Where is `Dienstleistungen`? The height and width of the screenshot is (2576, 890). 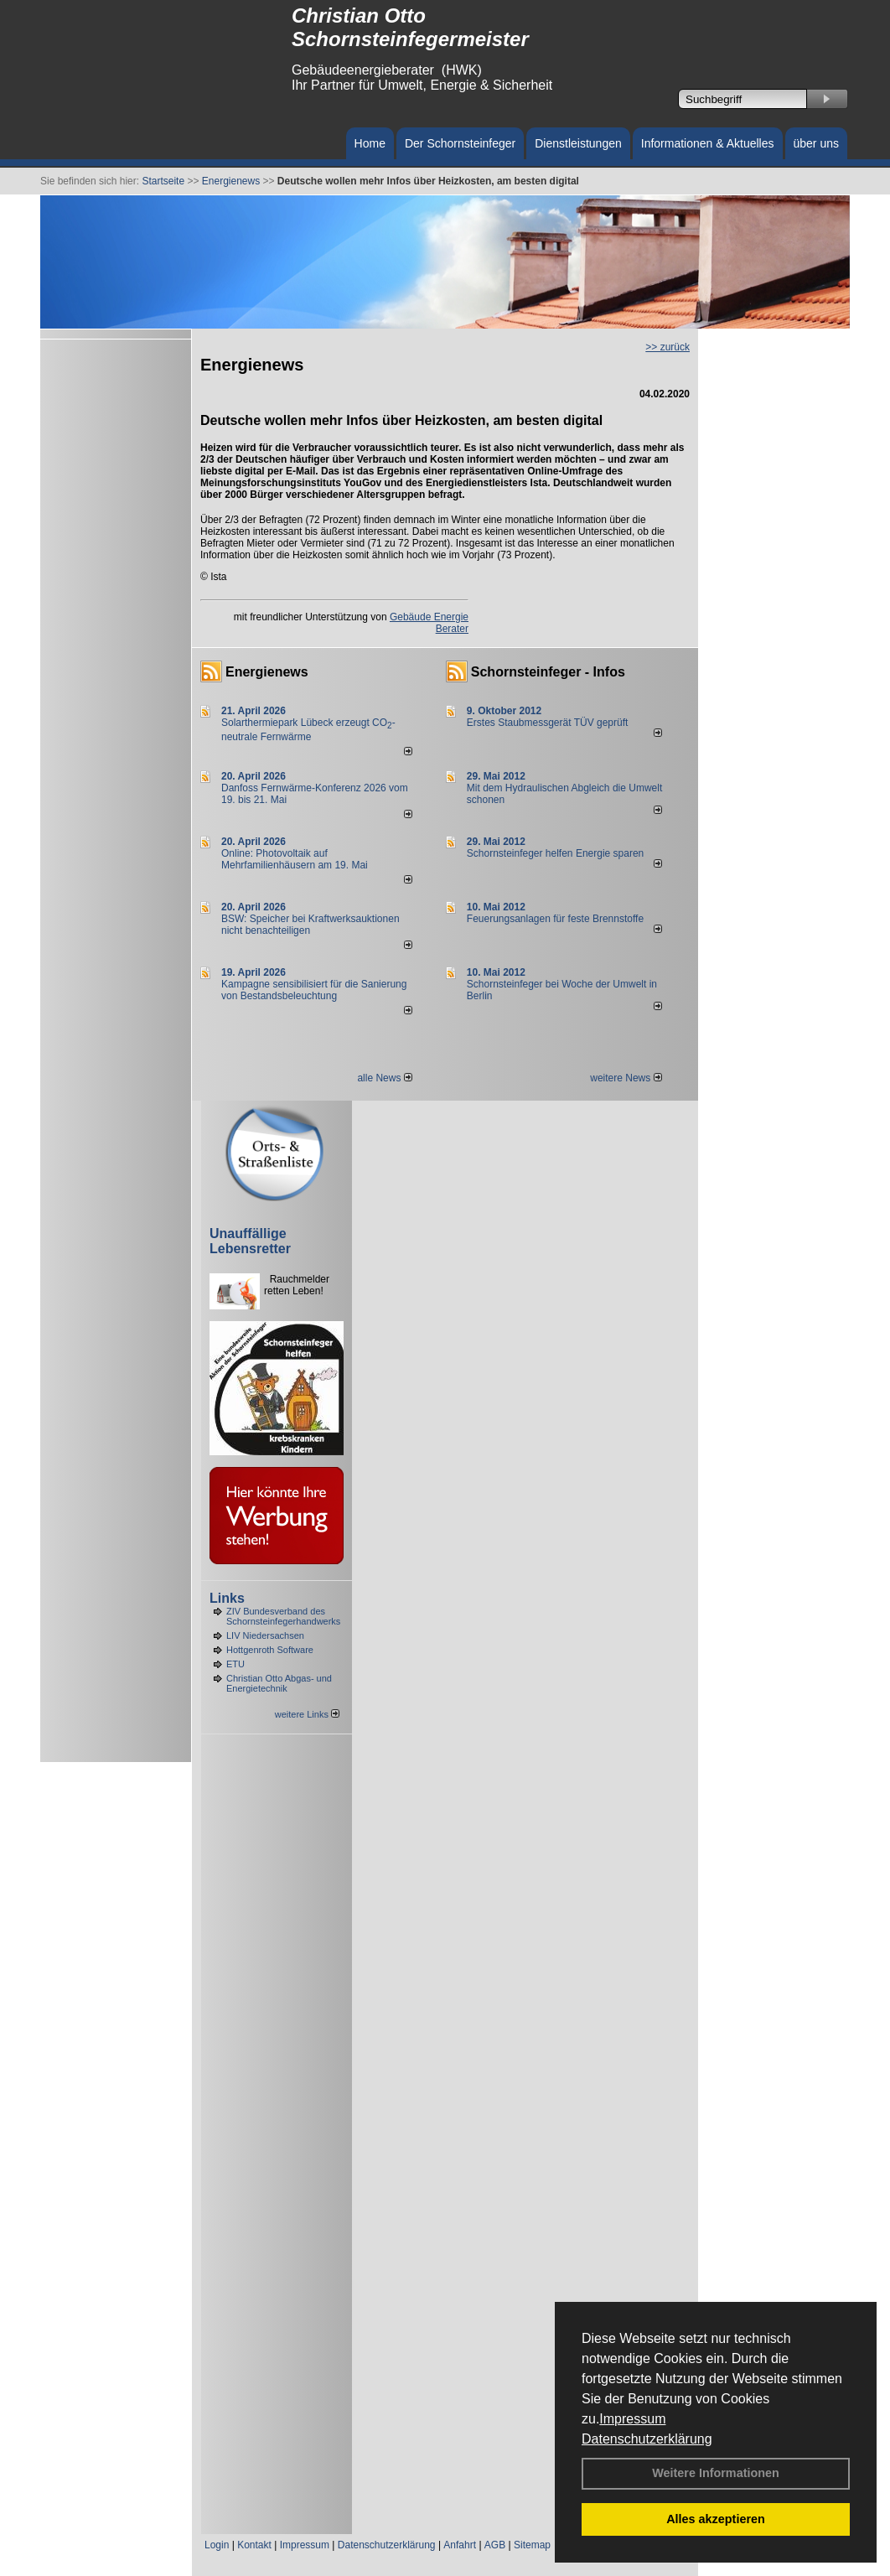
Dienstleistungen is located at coordinates (578, 143).